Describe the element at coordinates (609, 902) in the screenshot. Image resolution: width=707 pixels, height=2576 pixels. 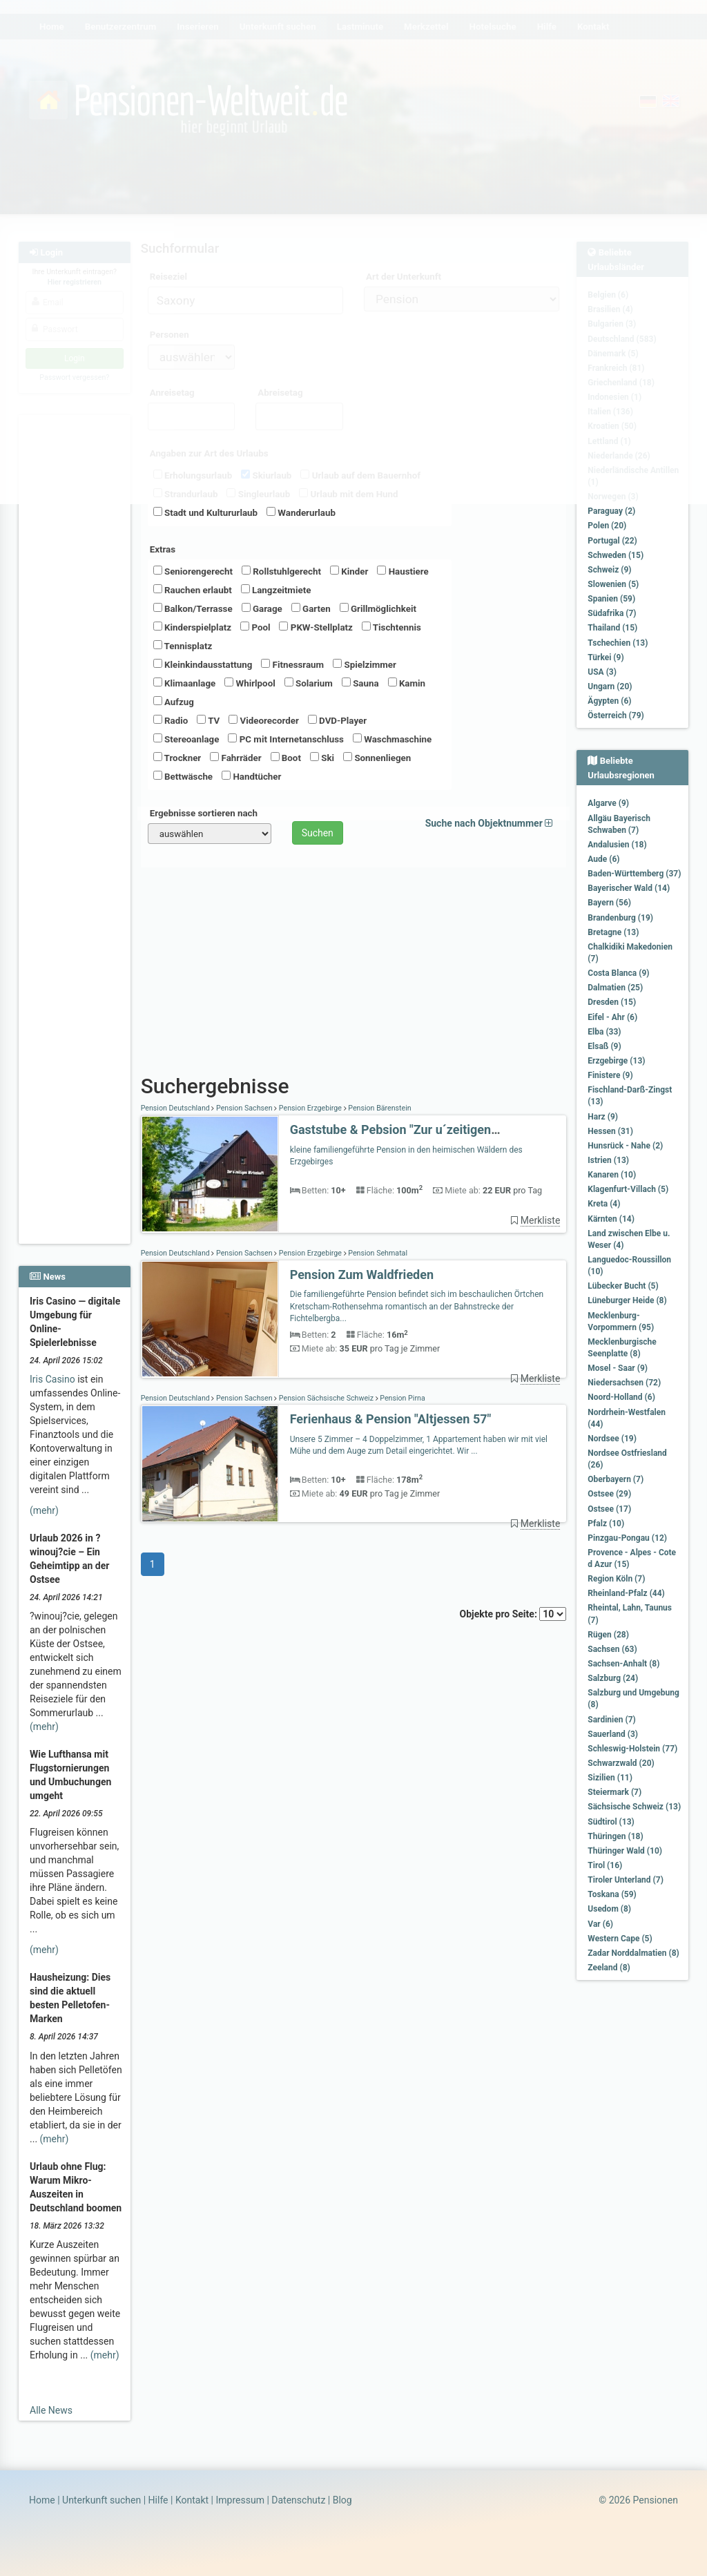
I see `Bayern (56)` at that location.